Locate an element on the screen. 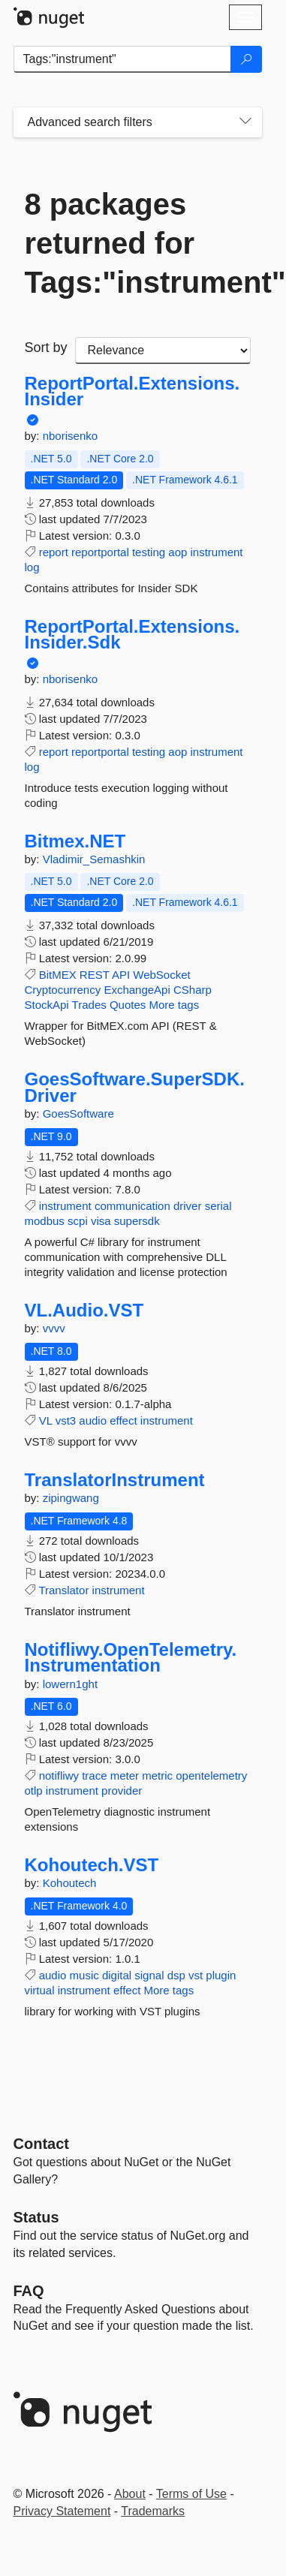 The image size is (286, 2576). Bitmex.NET is located at coordinates (75, 841).